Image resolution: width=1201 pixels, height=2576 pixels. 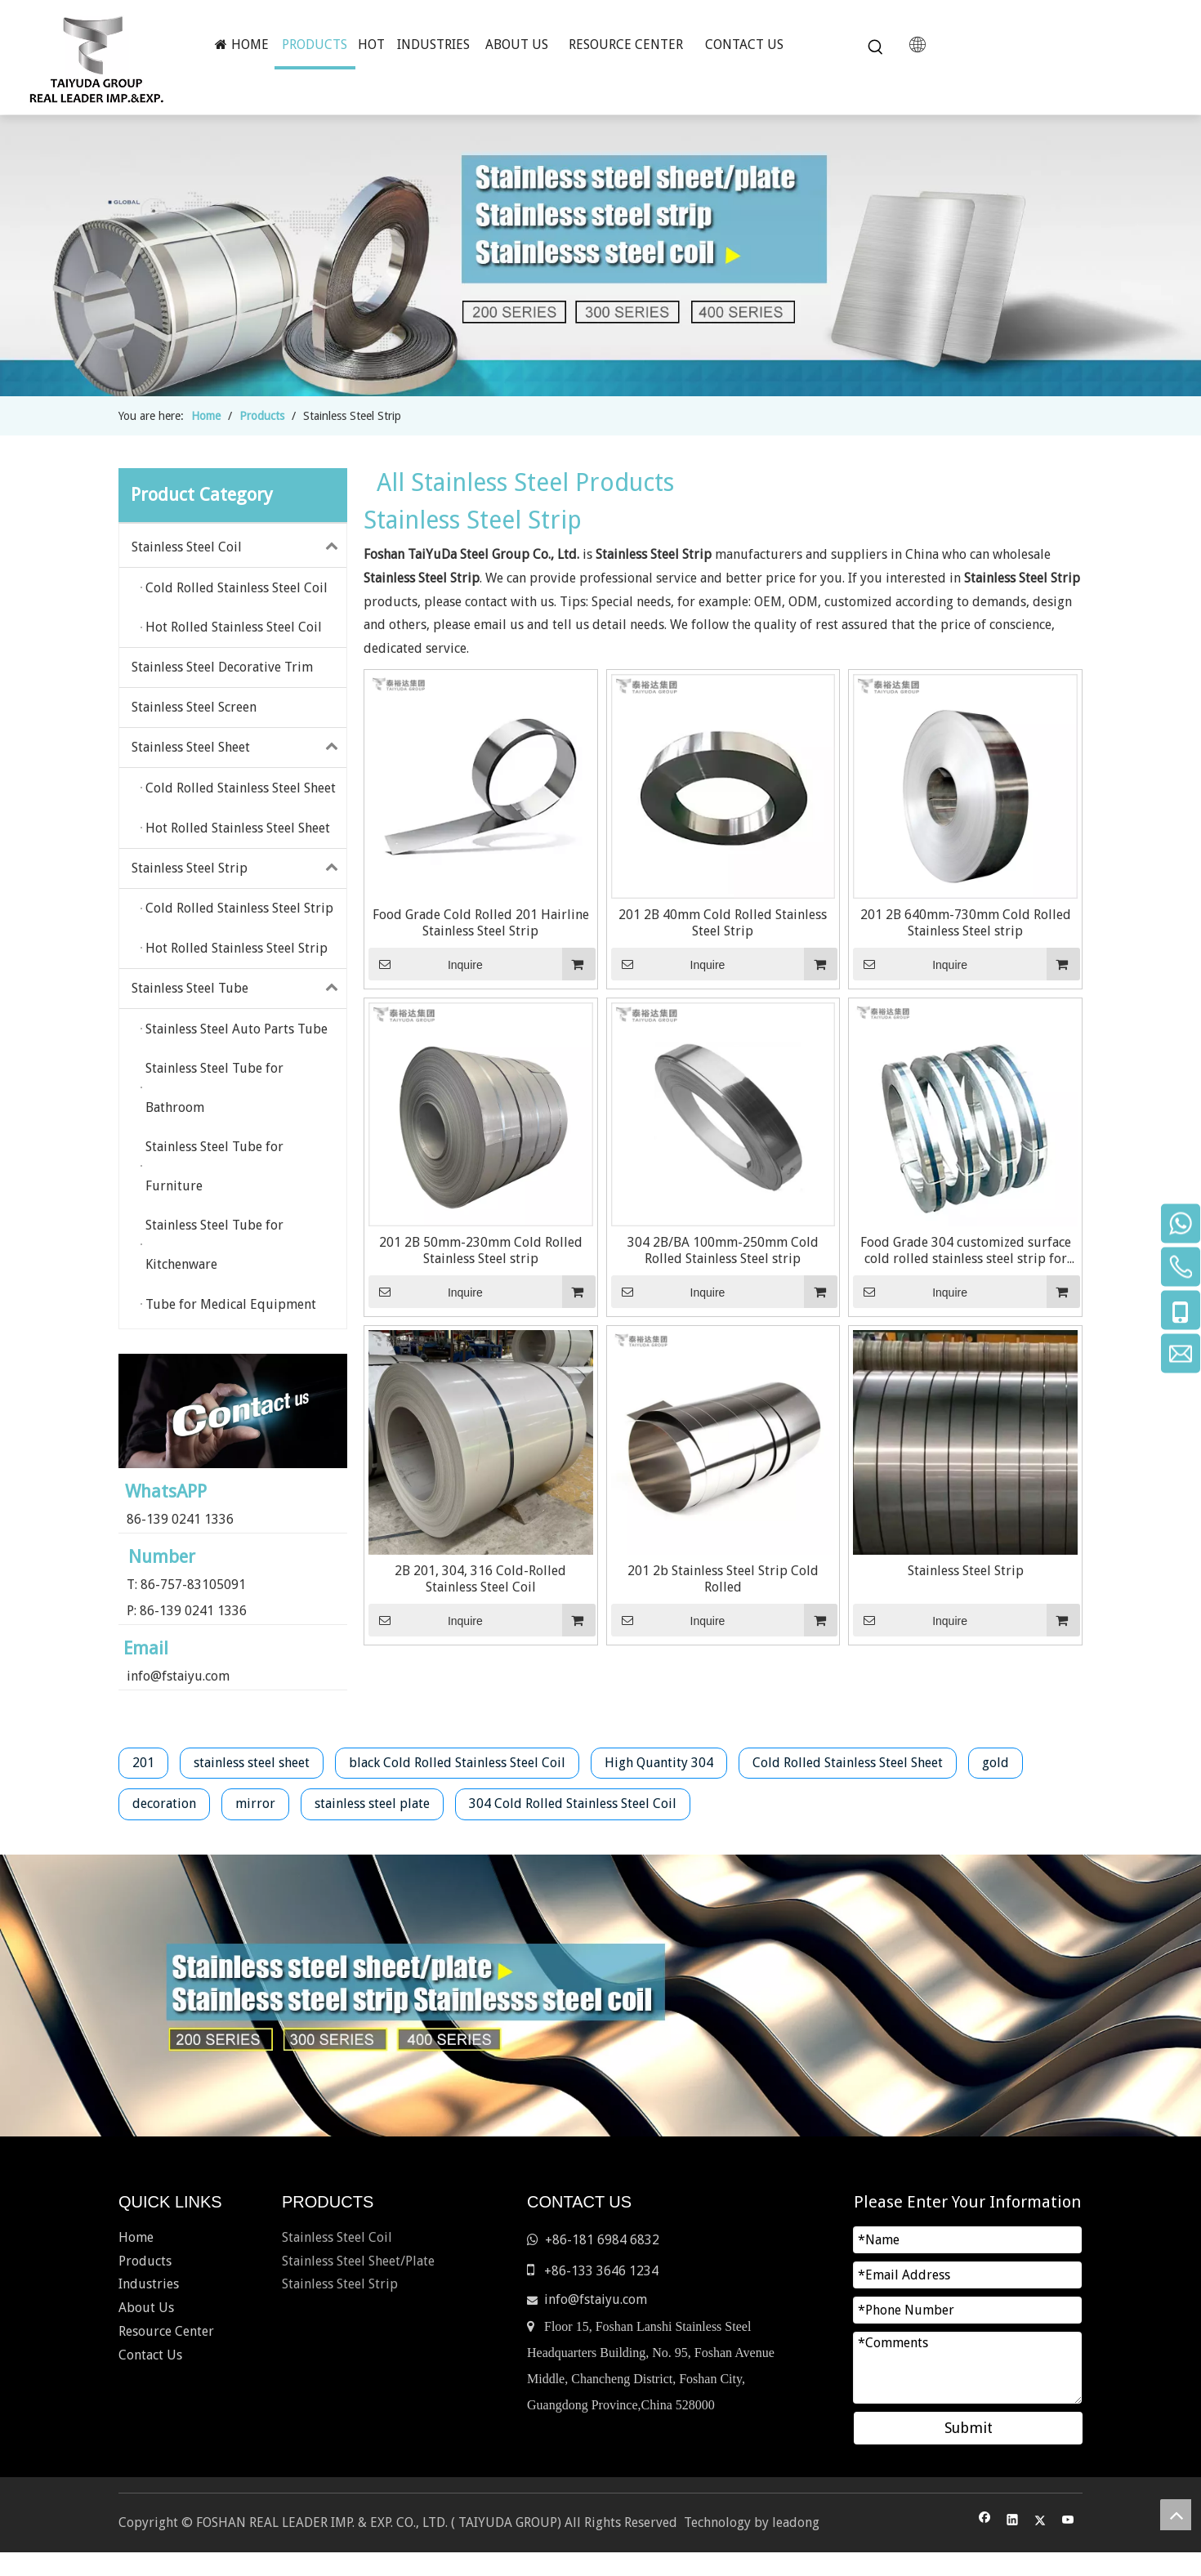 What do you see at coordinates (239, 747) in the screenshot?
I see `Stainless Steel Sheet` at bounding box center [239, 747].